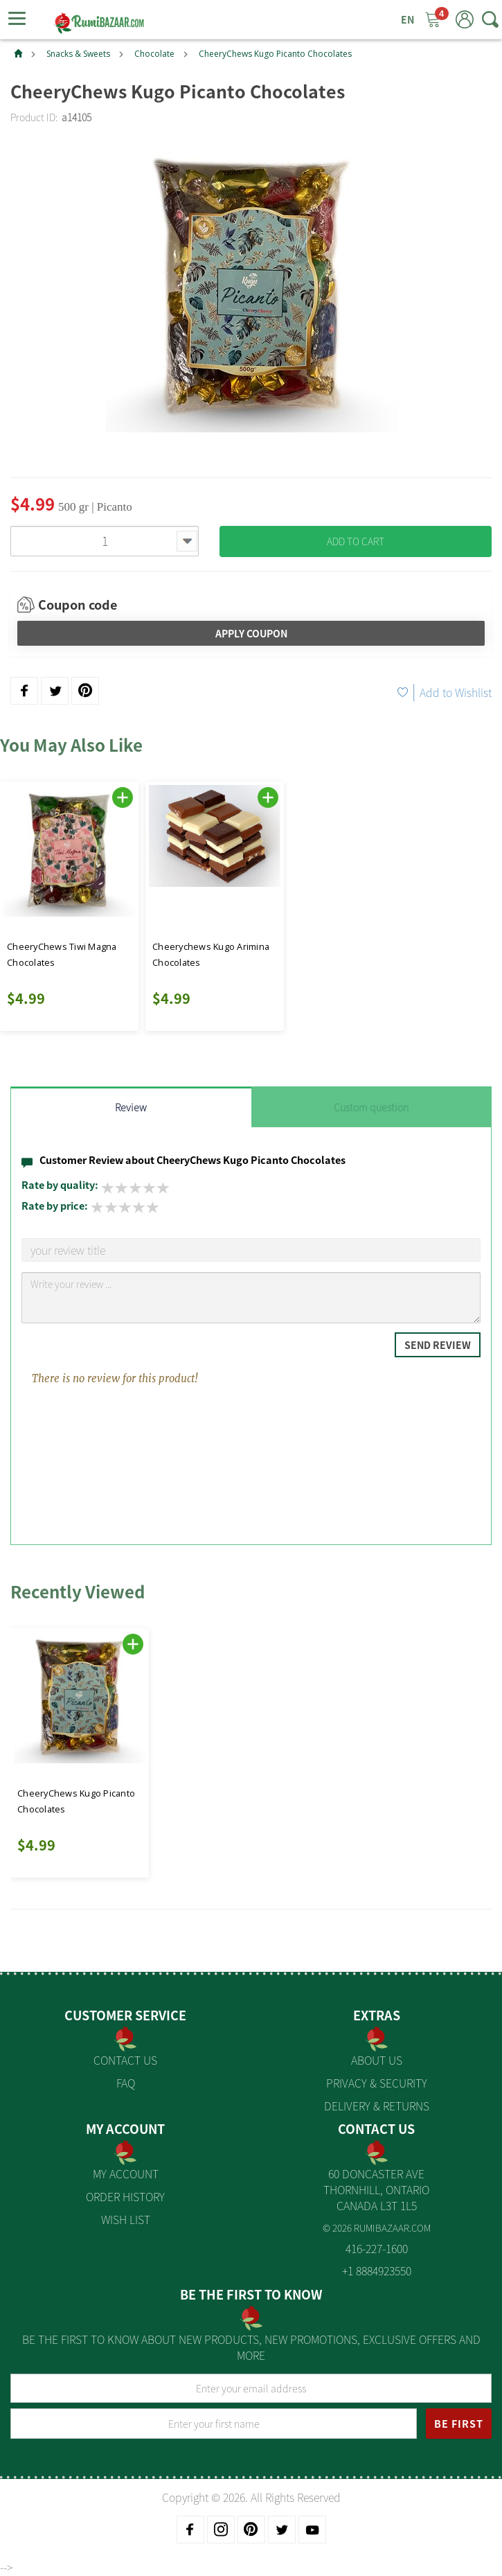 The width and height of the screenshot is (502, 2576). I want to click on Order History, so click(125, 2196).